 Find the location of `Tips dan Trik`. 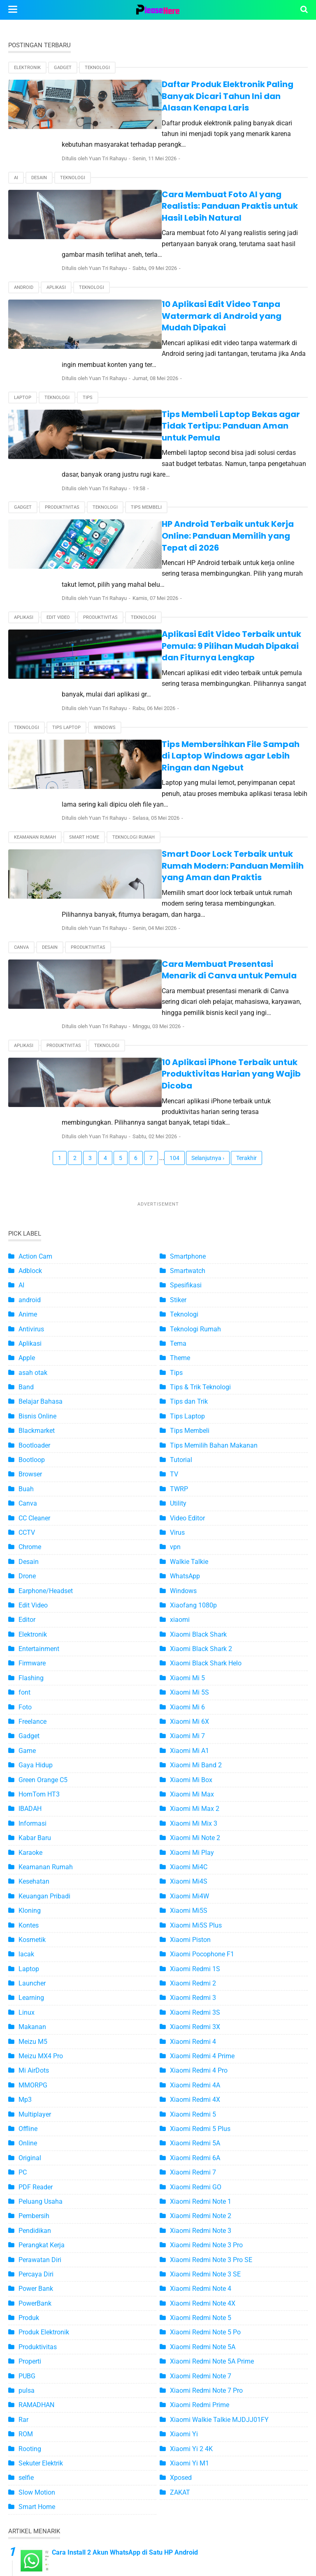

Tips dan Trik is located at coordinates (189, 1187).